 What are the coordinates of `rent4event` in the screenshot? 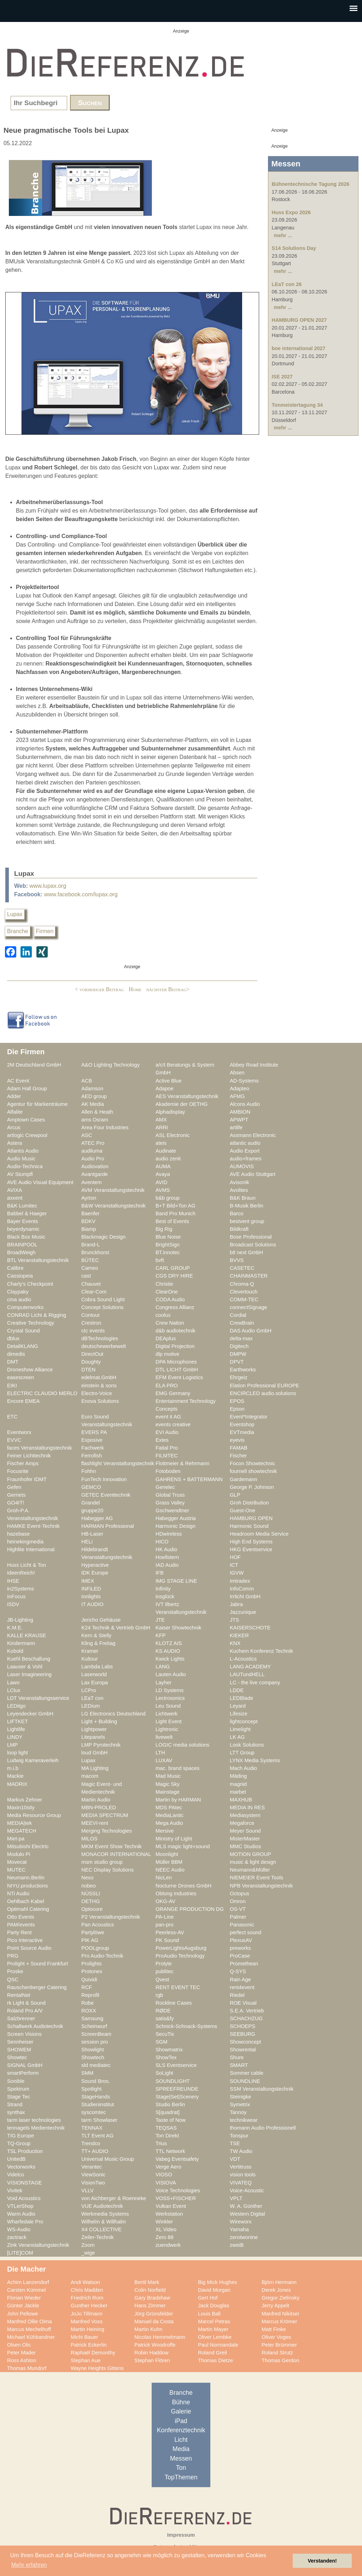 It's located at (242, 1987).